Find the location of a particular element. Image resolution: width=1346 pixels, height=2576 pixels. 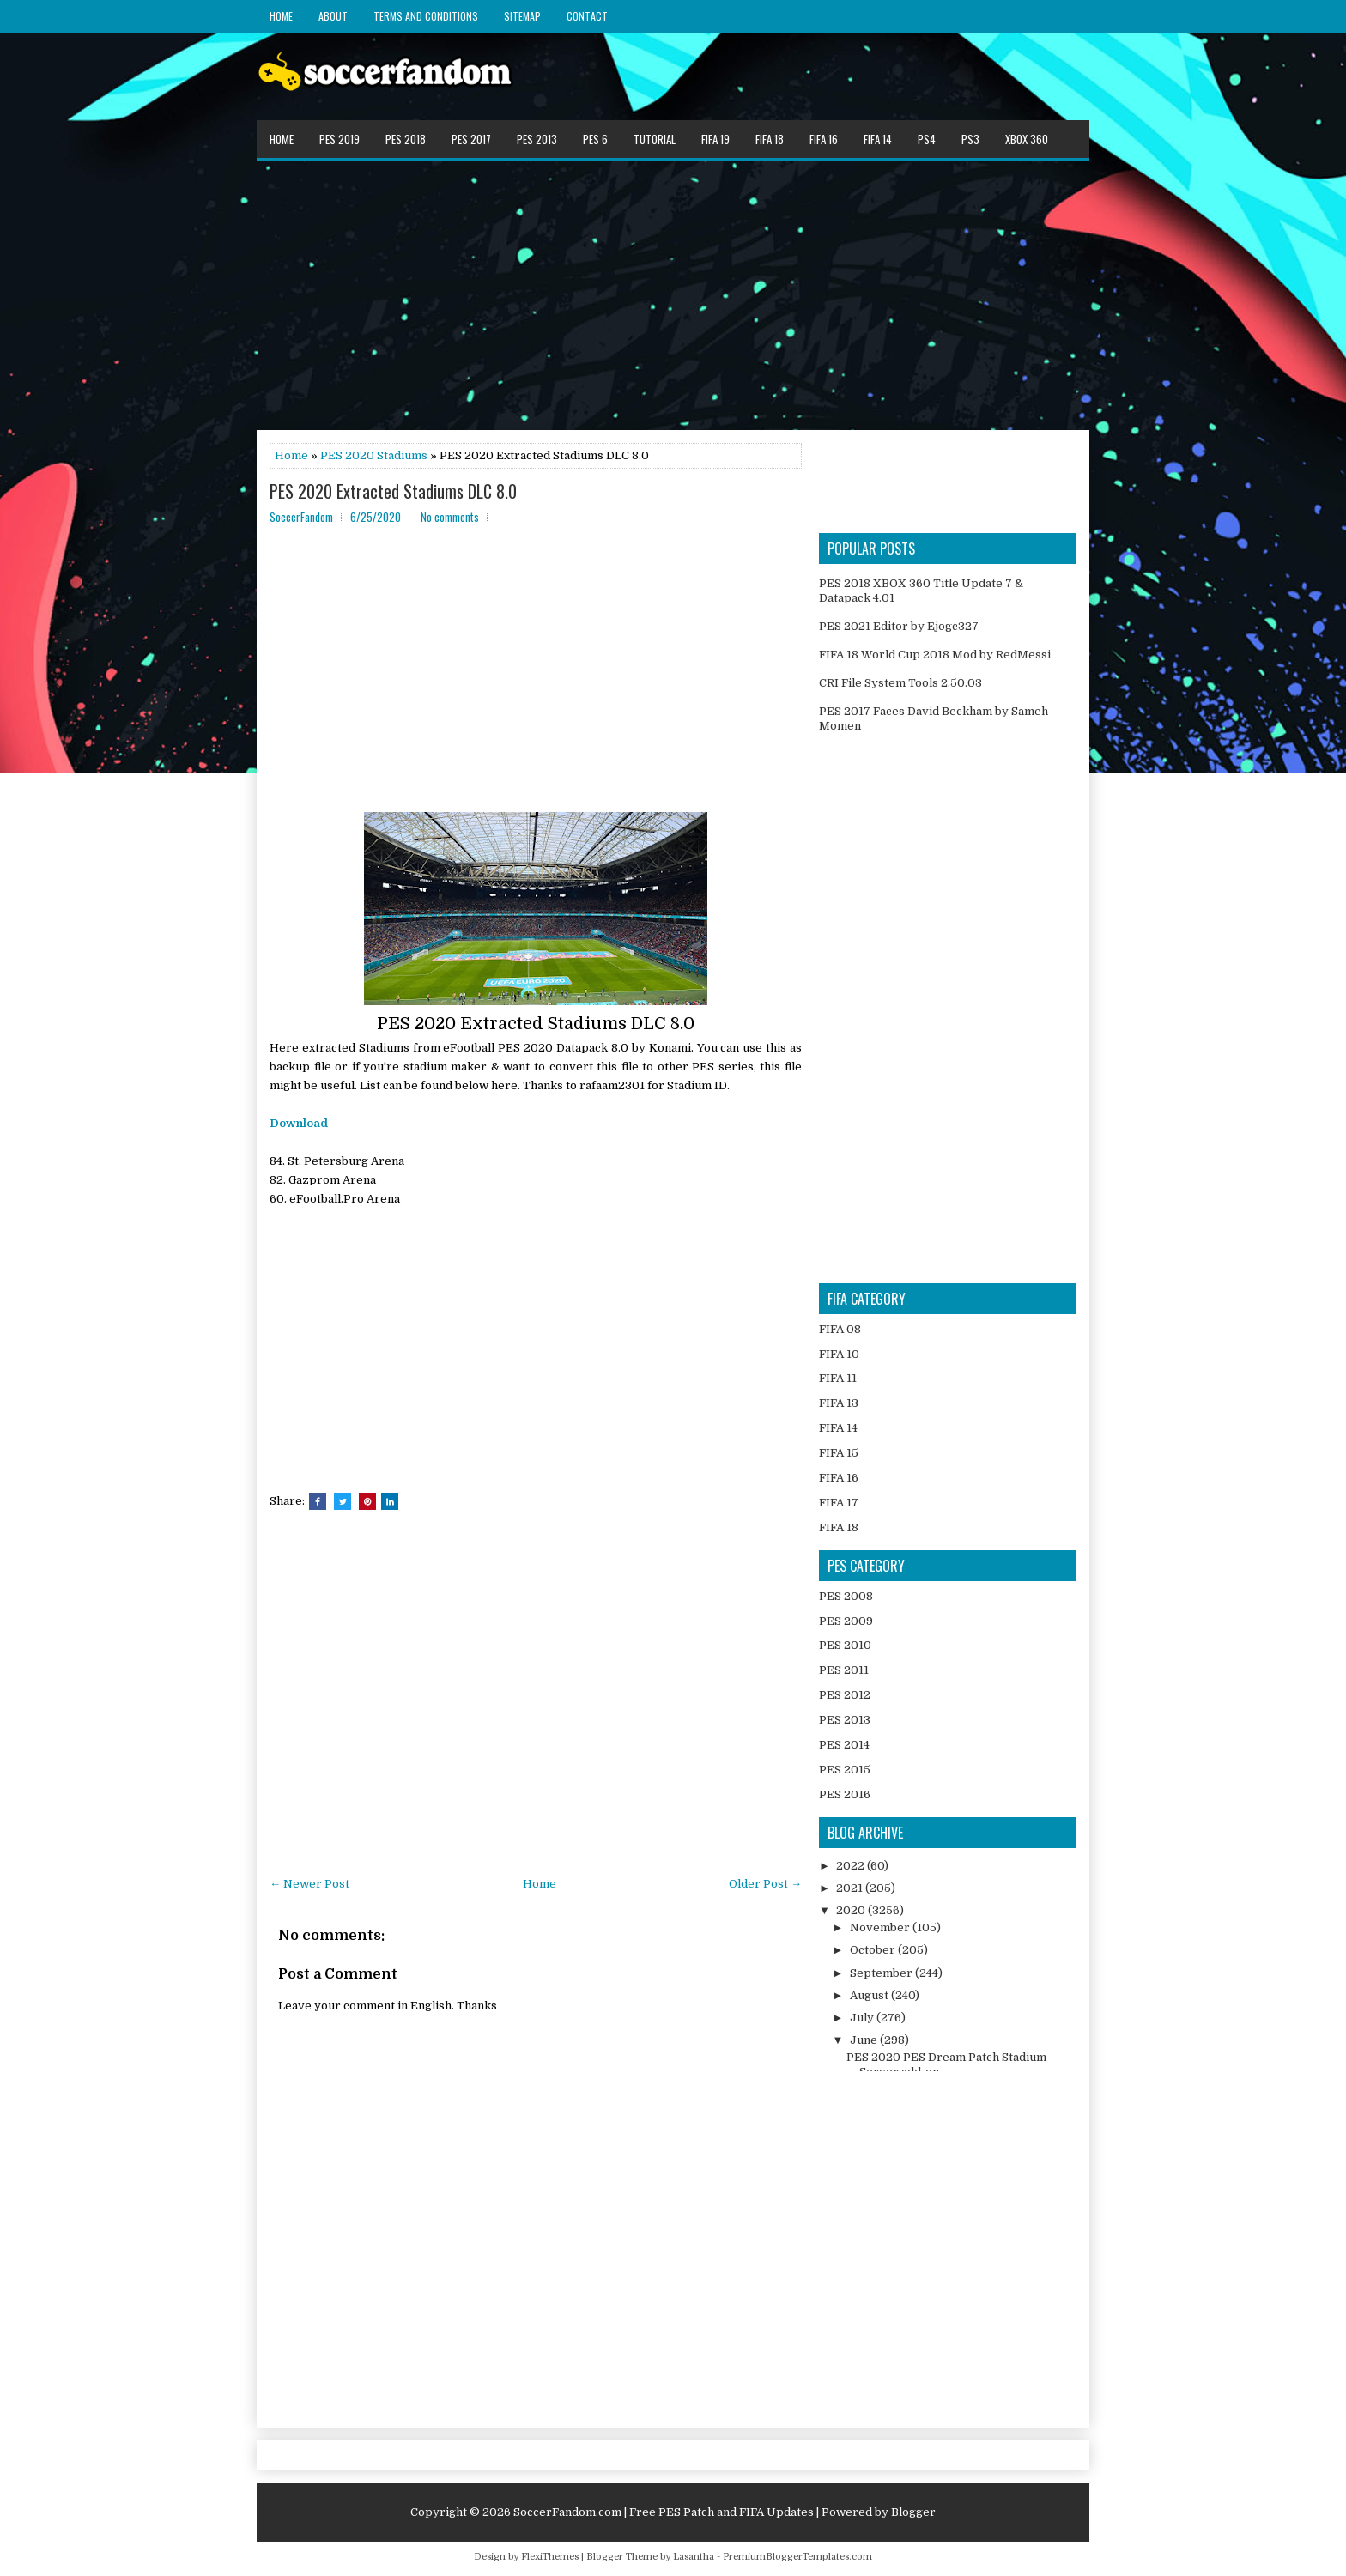

August is located at coordinates (870, 1995).